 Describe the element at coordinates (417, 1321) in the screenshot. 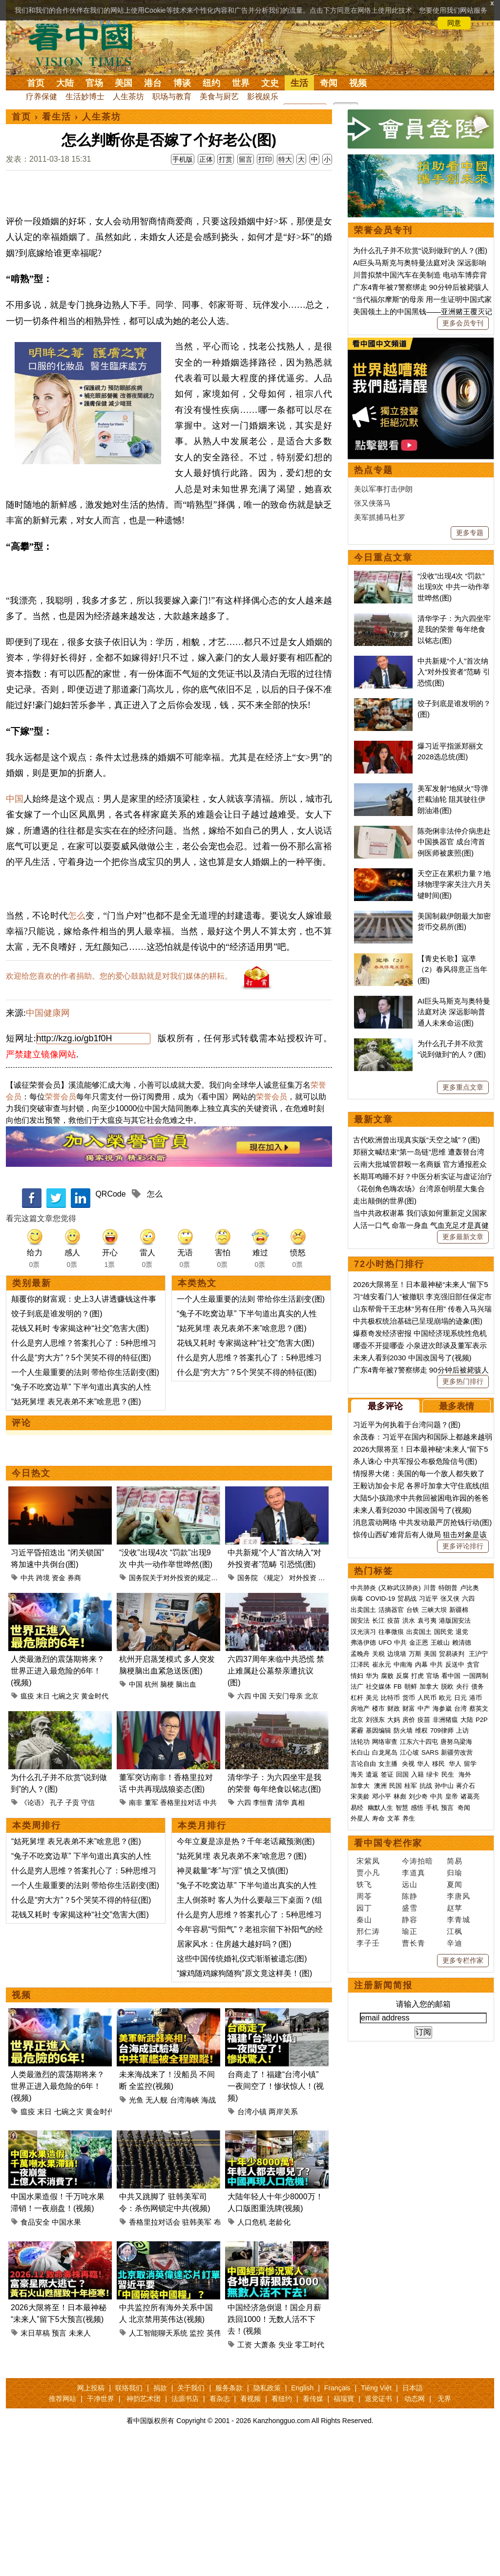

I see `中共极权统治基础已呈现崩塌的迹象(图)` at that location.